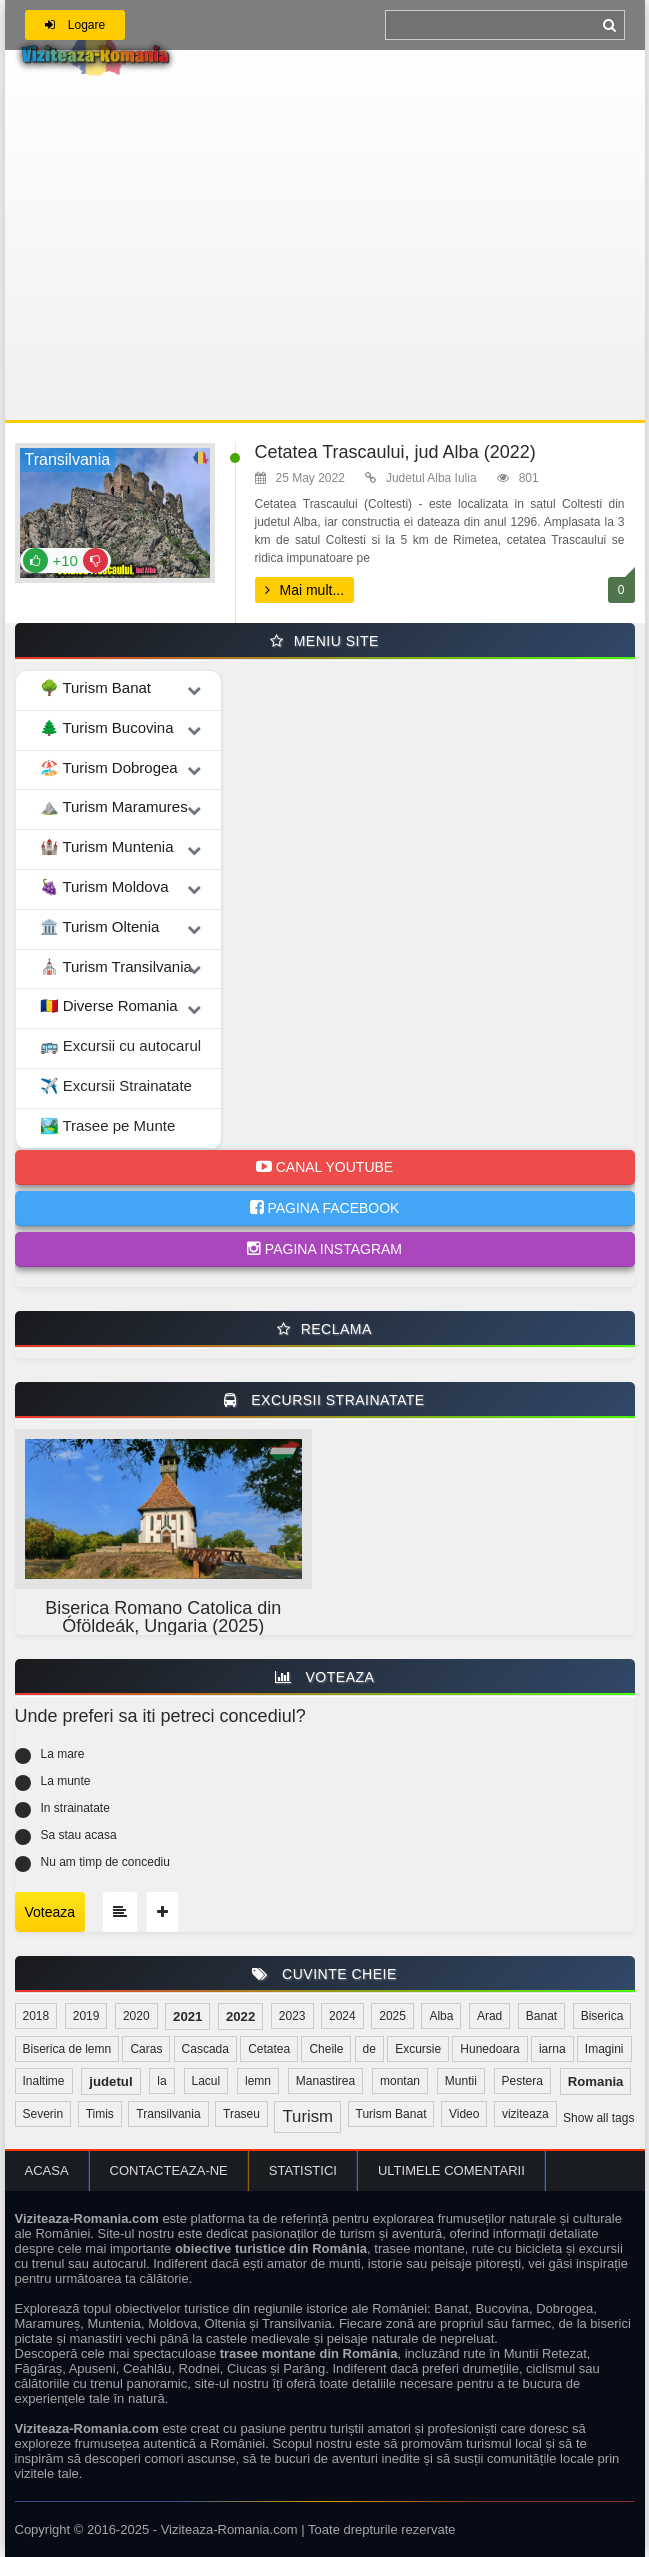 The image size is (649, 2557). What do you see at coordinates (258, 2081) in the screenshot?
I see `lemn` at bounding box center [258, 2081].